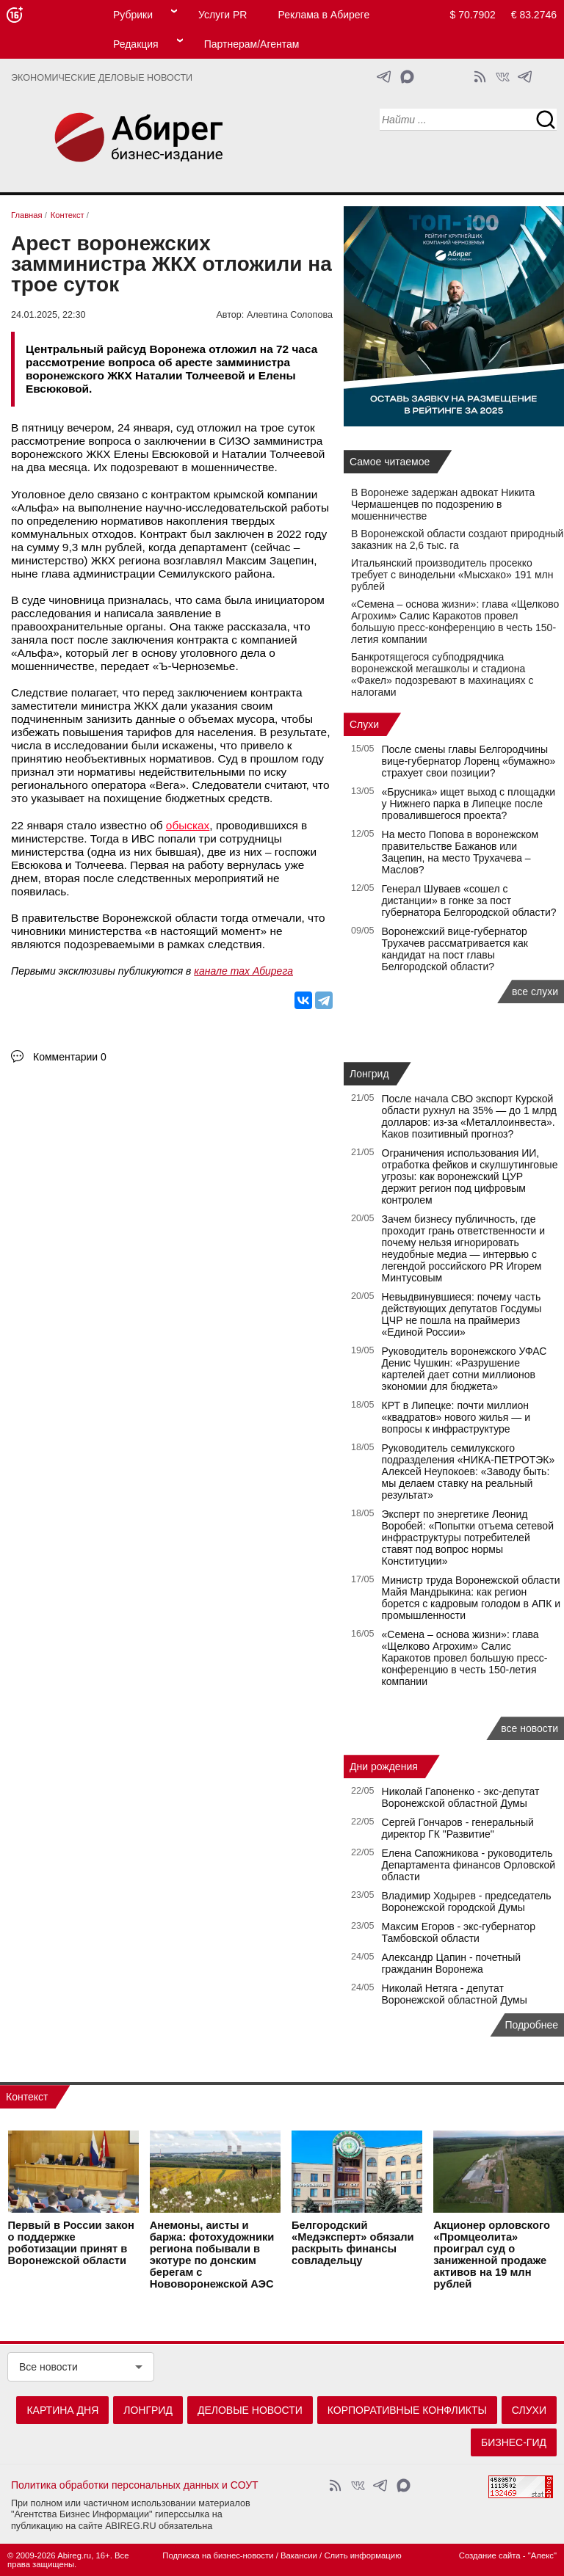 The height and width of the screenshot is (2576, 564). Describe the element at coordinates (384, 1766) in the screenshot. I see `Дни рождения` at that location.